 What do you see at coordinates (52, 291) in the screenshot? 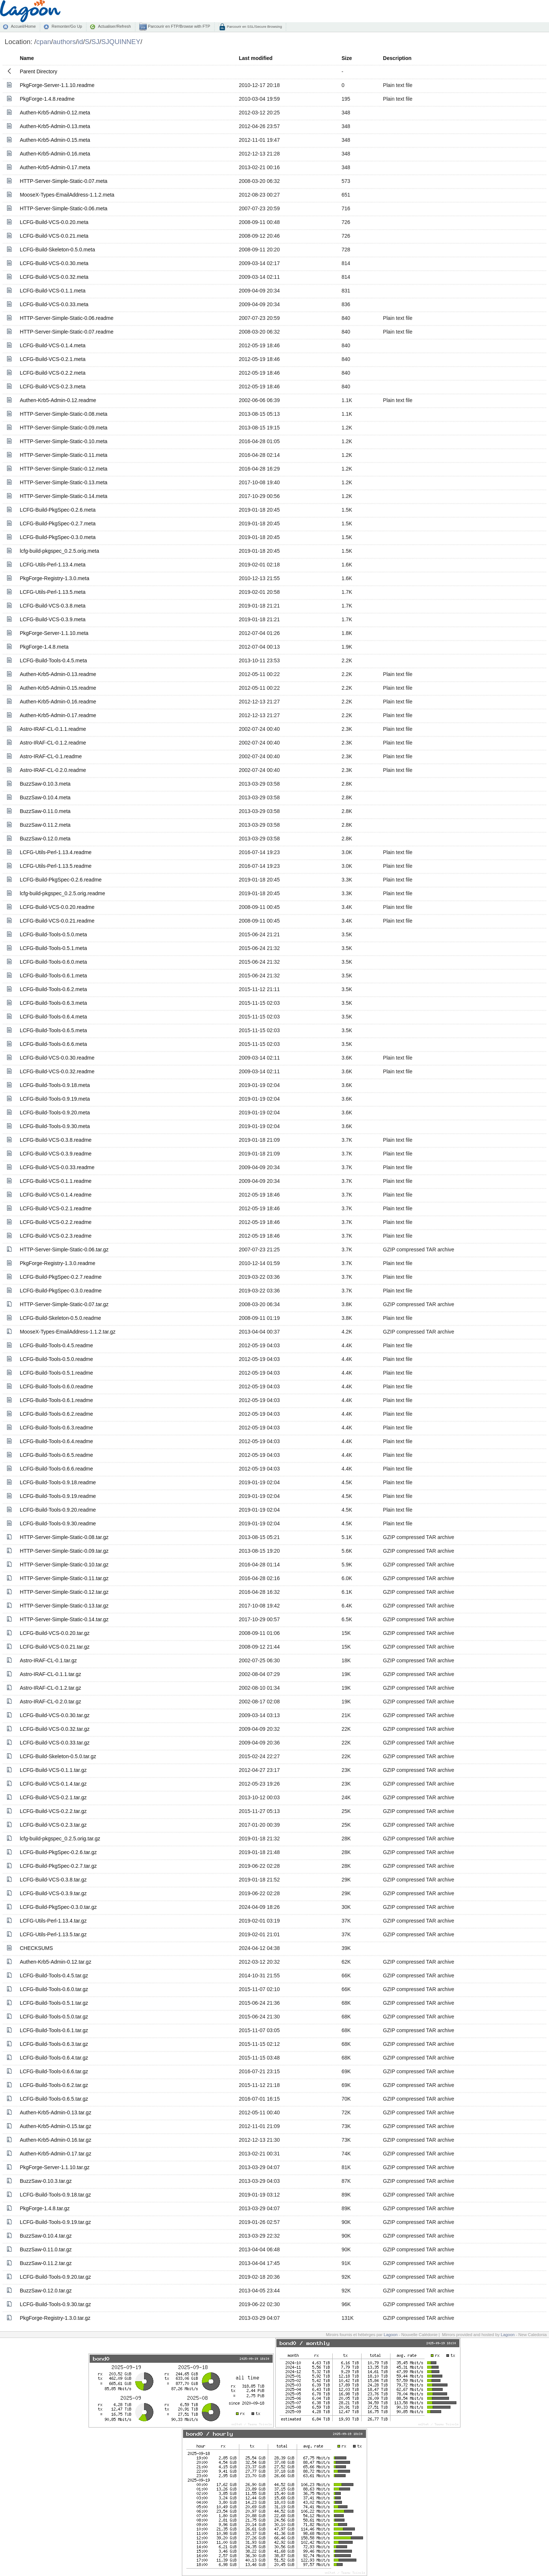
I see `LCFG-Build-VCS-0.1.1.meta` at bounding box center [52, 291].